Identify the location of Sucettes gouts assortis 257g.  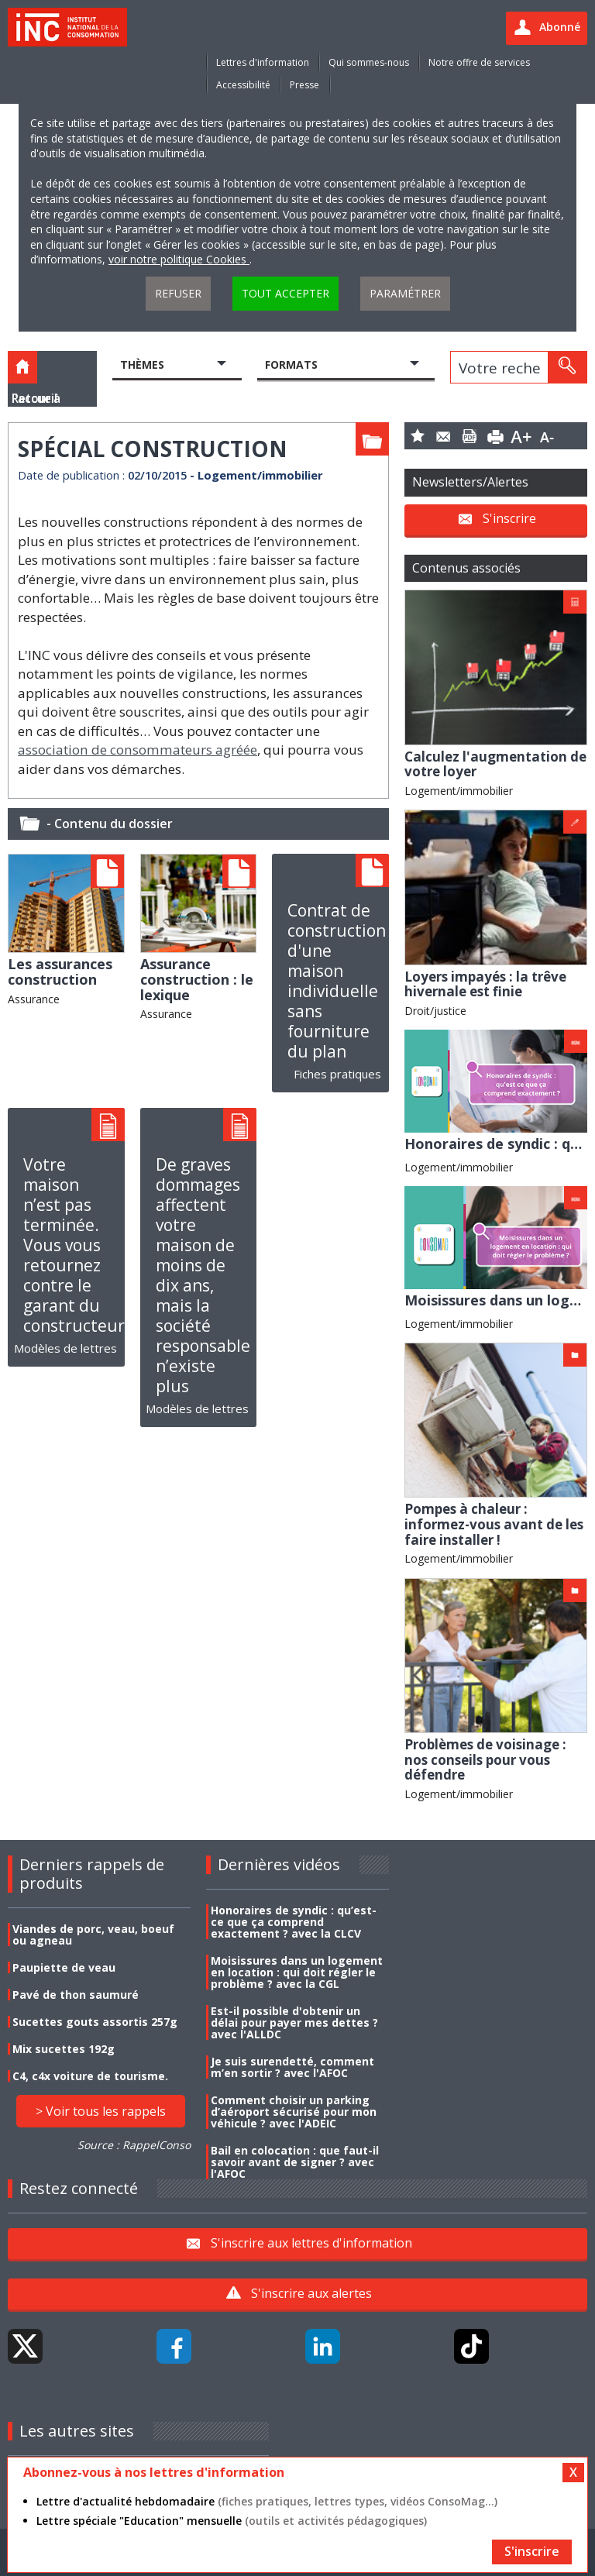
(94, 2021).